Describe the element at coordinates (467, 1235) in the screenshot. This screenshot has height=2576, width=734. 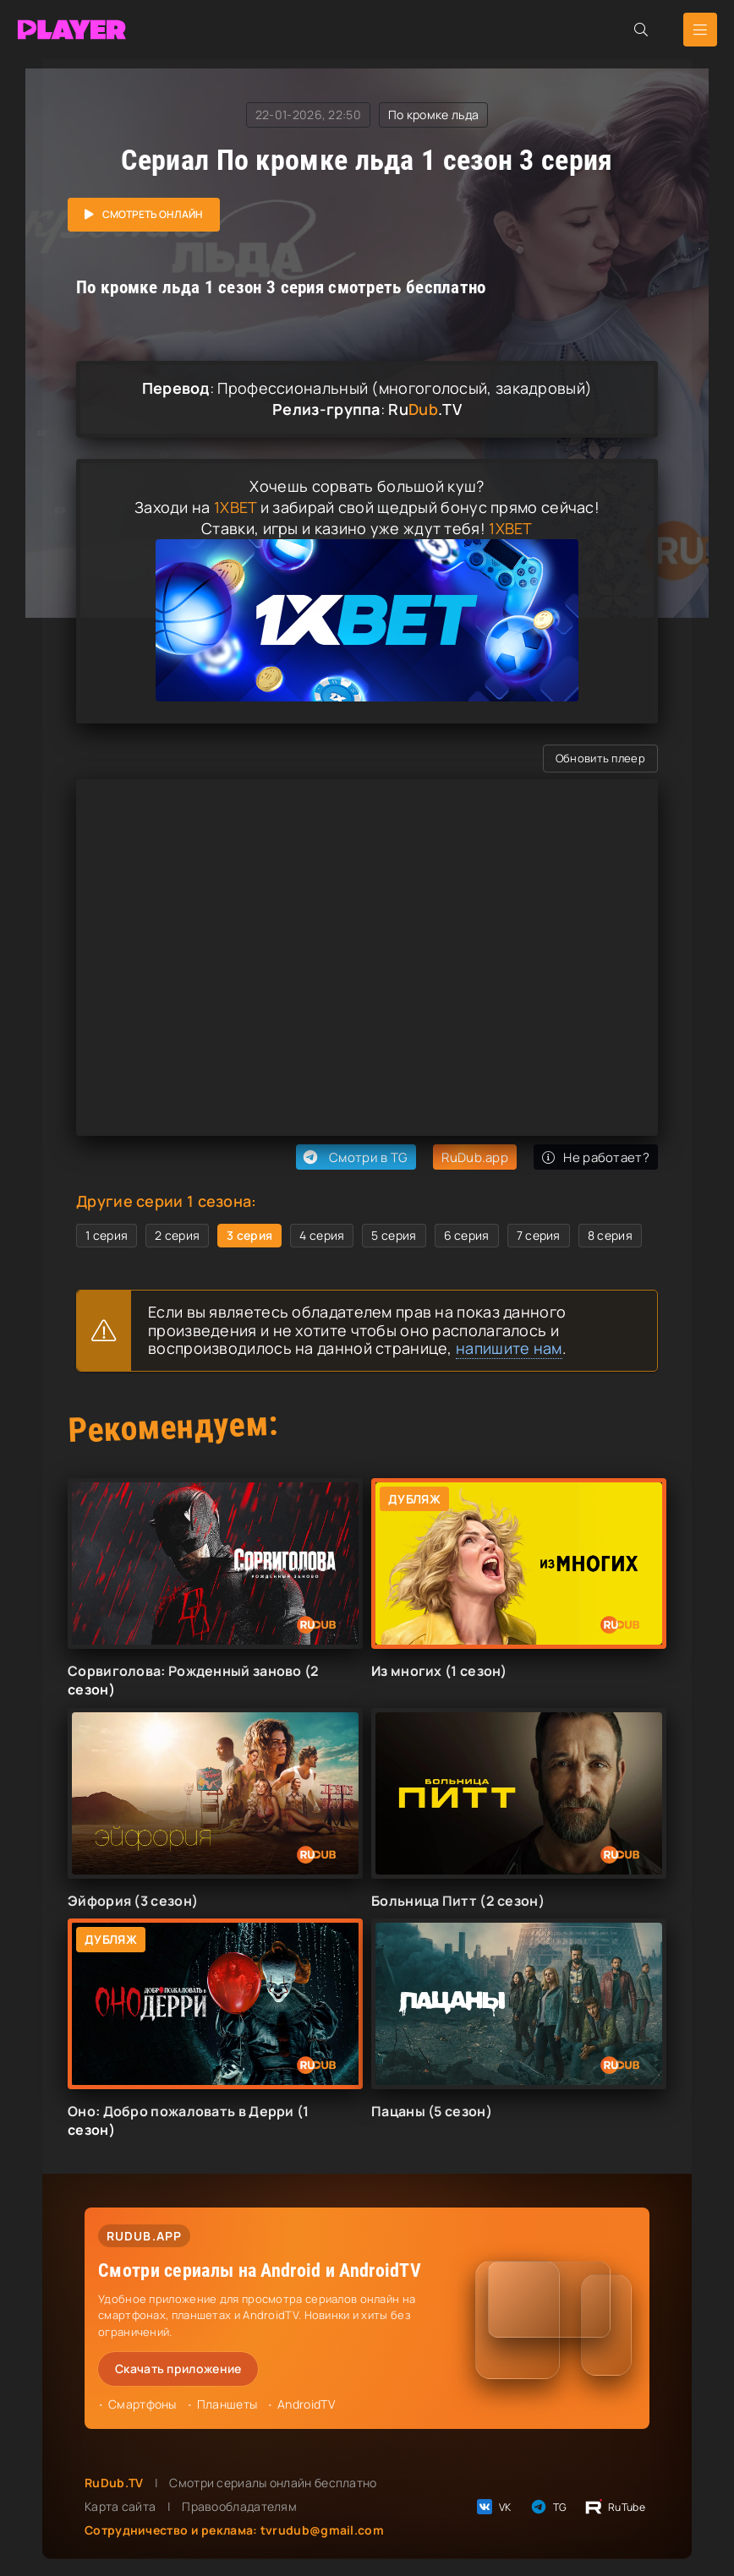
I see `6 серия` at that location.